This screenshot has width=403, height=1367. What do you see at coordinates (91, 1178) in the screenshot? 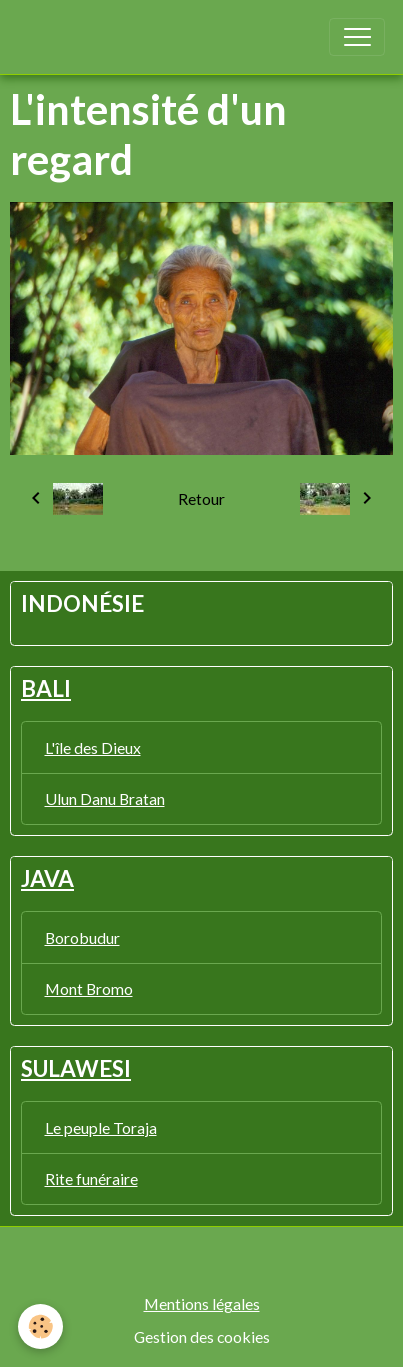
I see `Rite funéraire` at bounding box center [91, 1178].